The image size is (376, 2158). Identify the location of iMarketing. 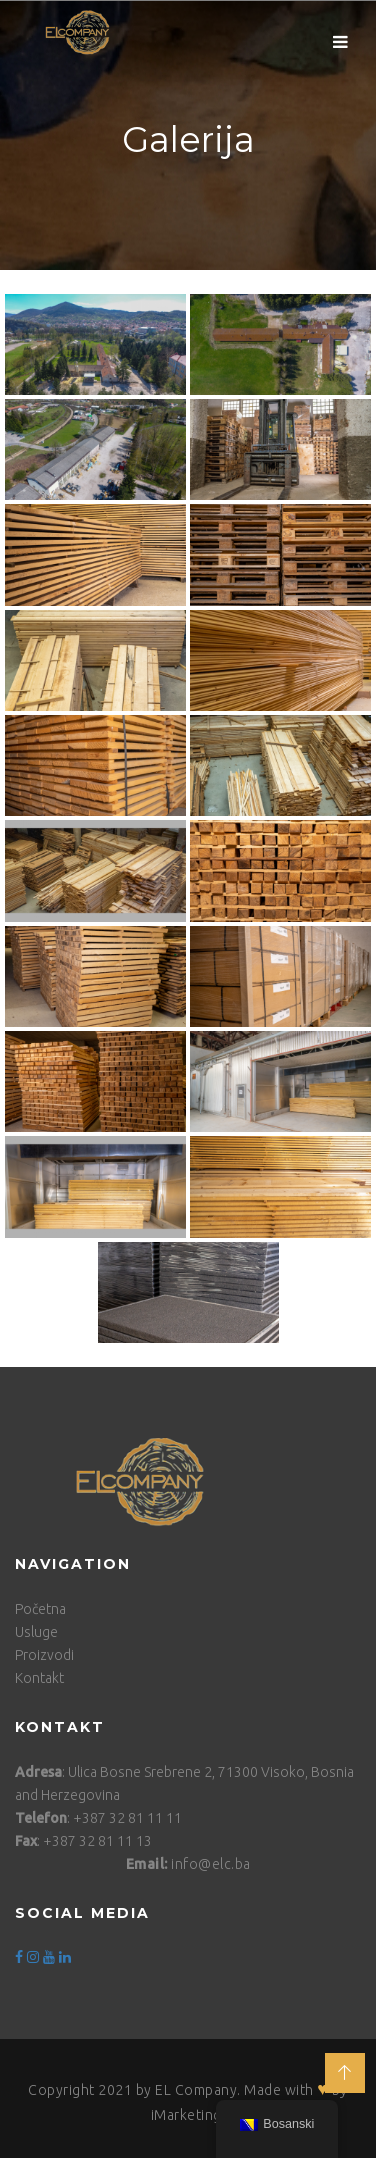
(186, 2115).